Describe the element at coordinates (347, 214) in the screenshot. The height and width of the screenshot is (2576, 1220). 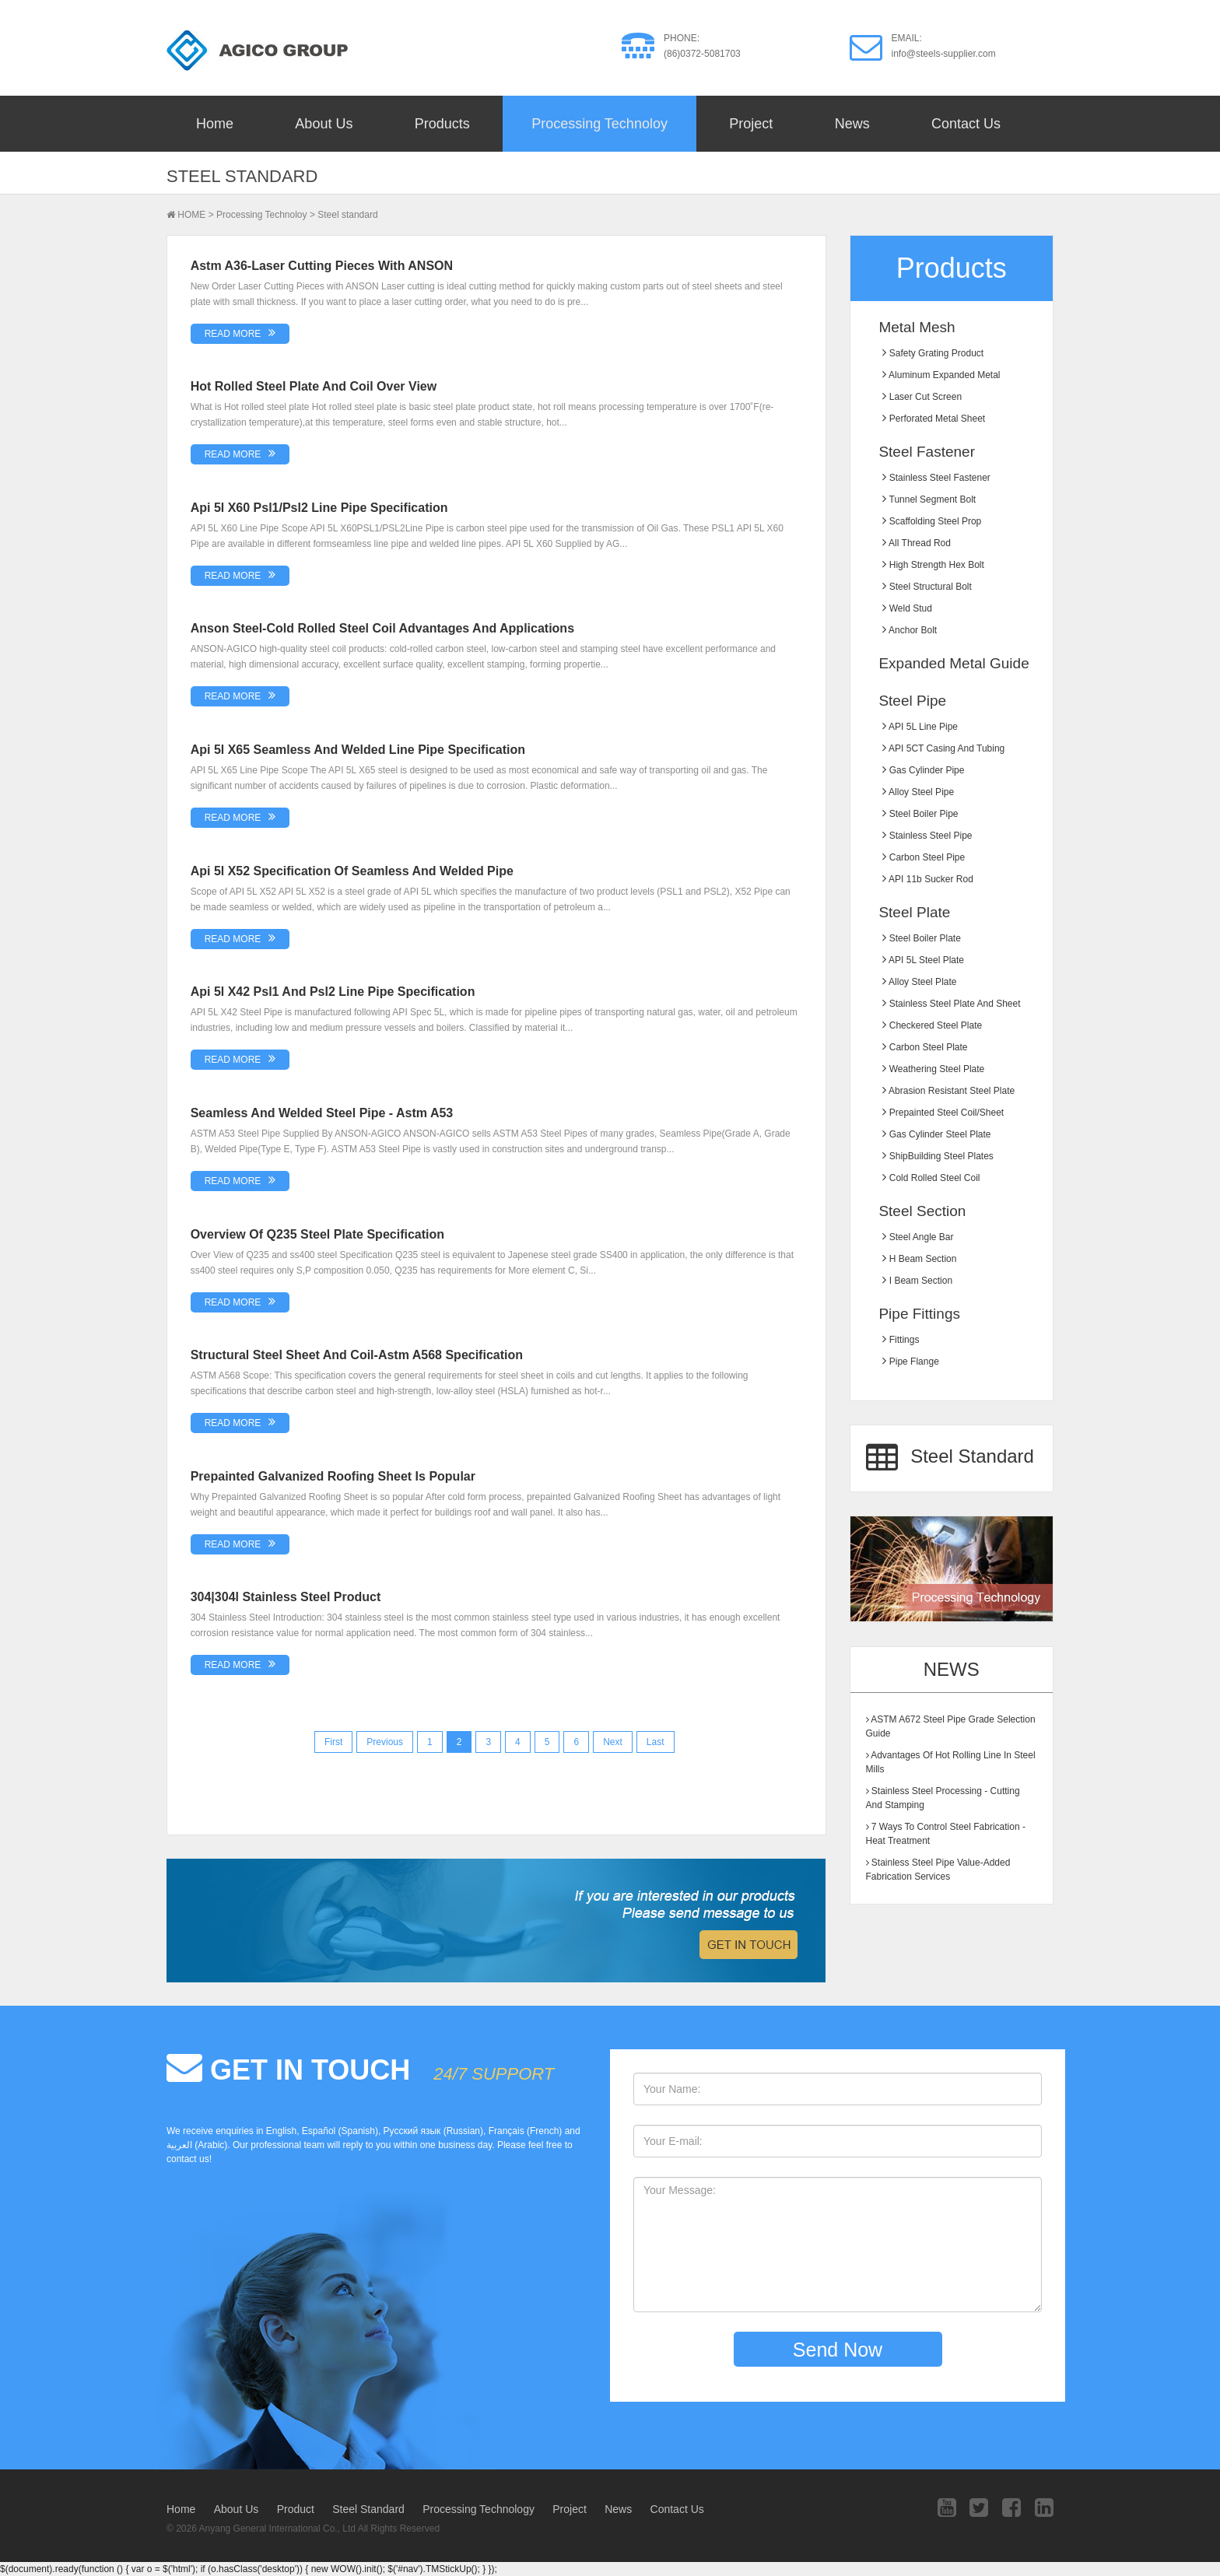
I see `Steel standard` at that location.